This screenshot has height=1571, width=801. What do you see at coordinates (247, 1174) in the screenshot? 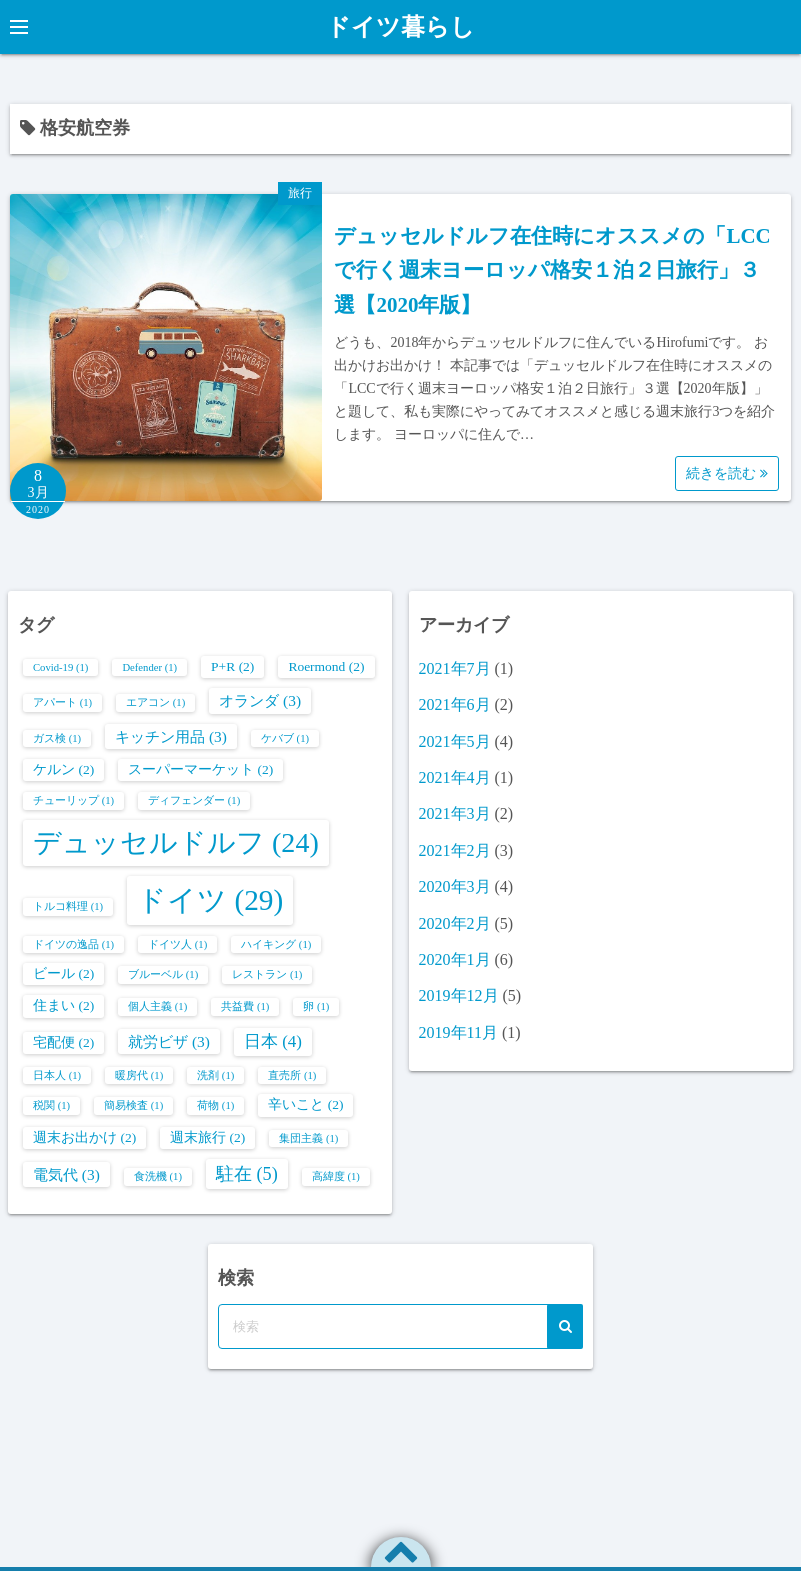
I see `駐在 [駐在 (5個の項目)]` at bounding box center [247, 1174].